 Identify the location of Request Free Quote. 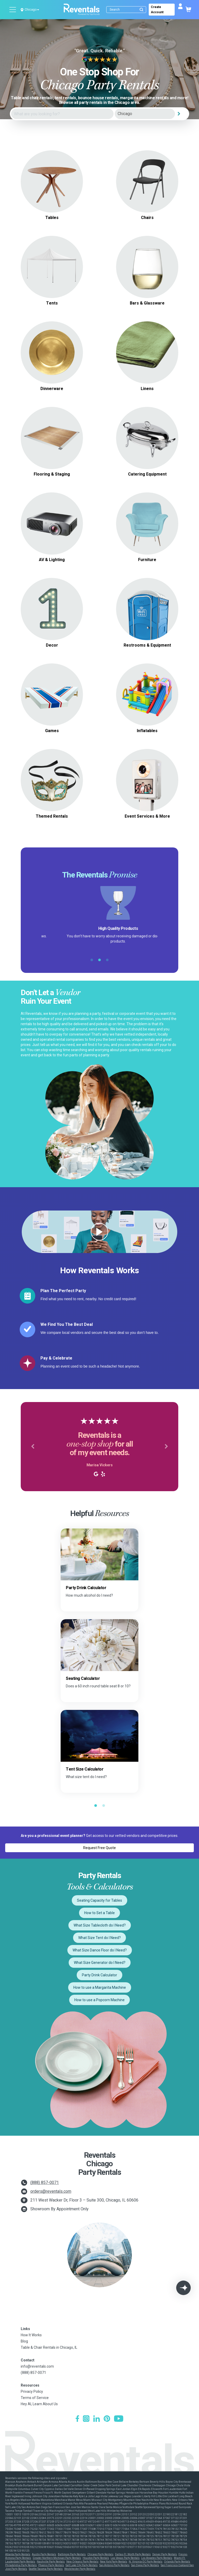
(99, 1848).